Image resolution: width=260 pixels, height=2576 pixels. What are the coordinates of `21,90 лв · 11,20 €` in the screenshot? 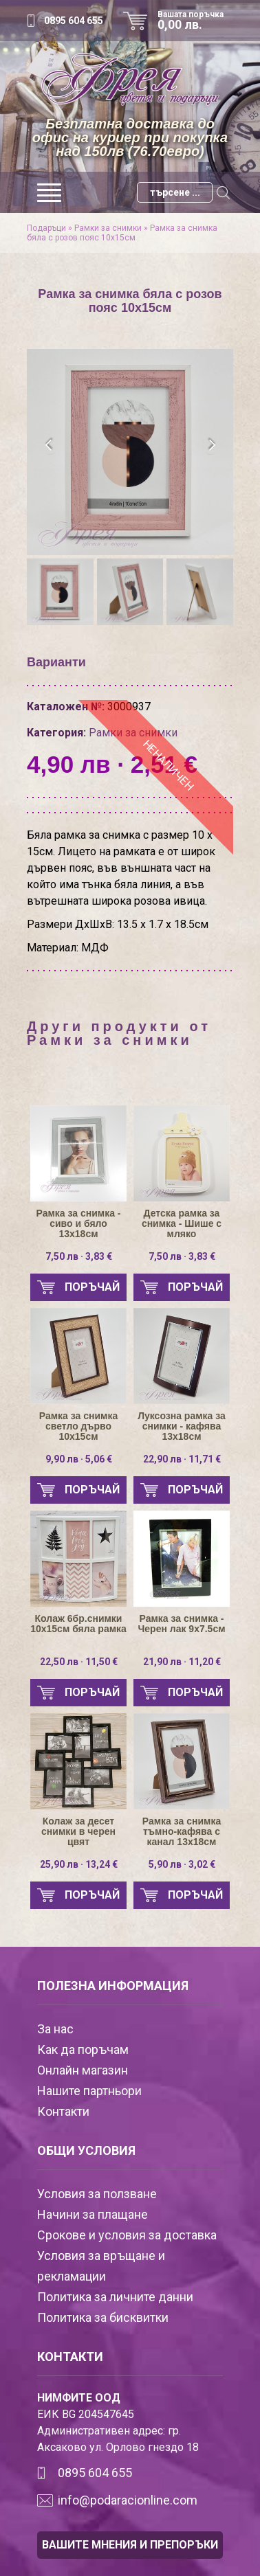 It's located at (182, 1661).